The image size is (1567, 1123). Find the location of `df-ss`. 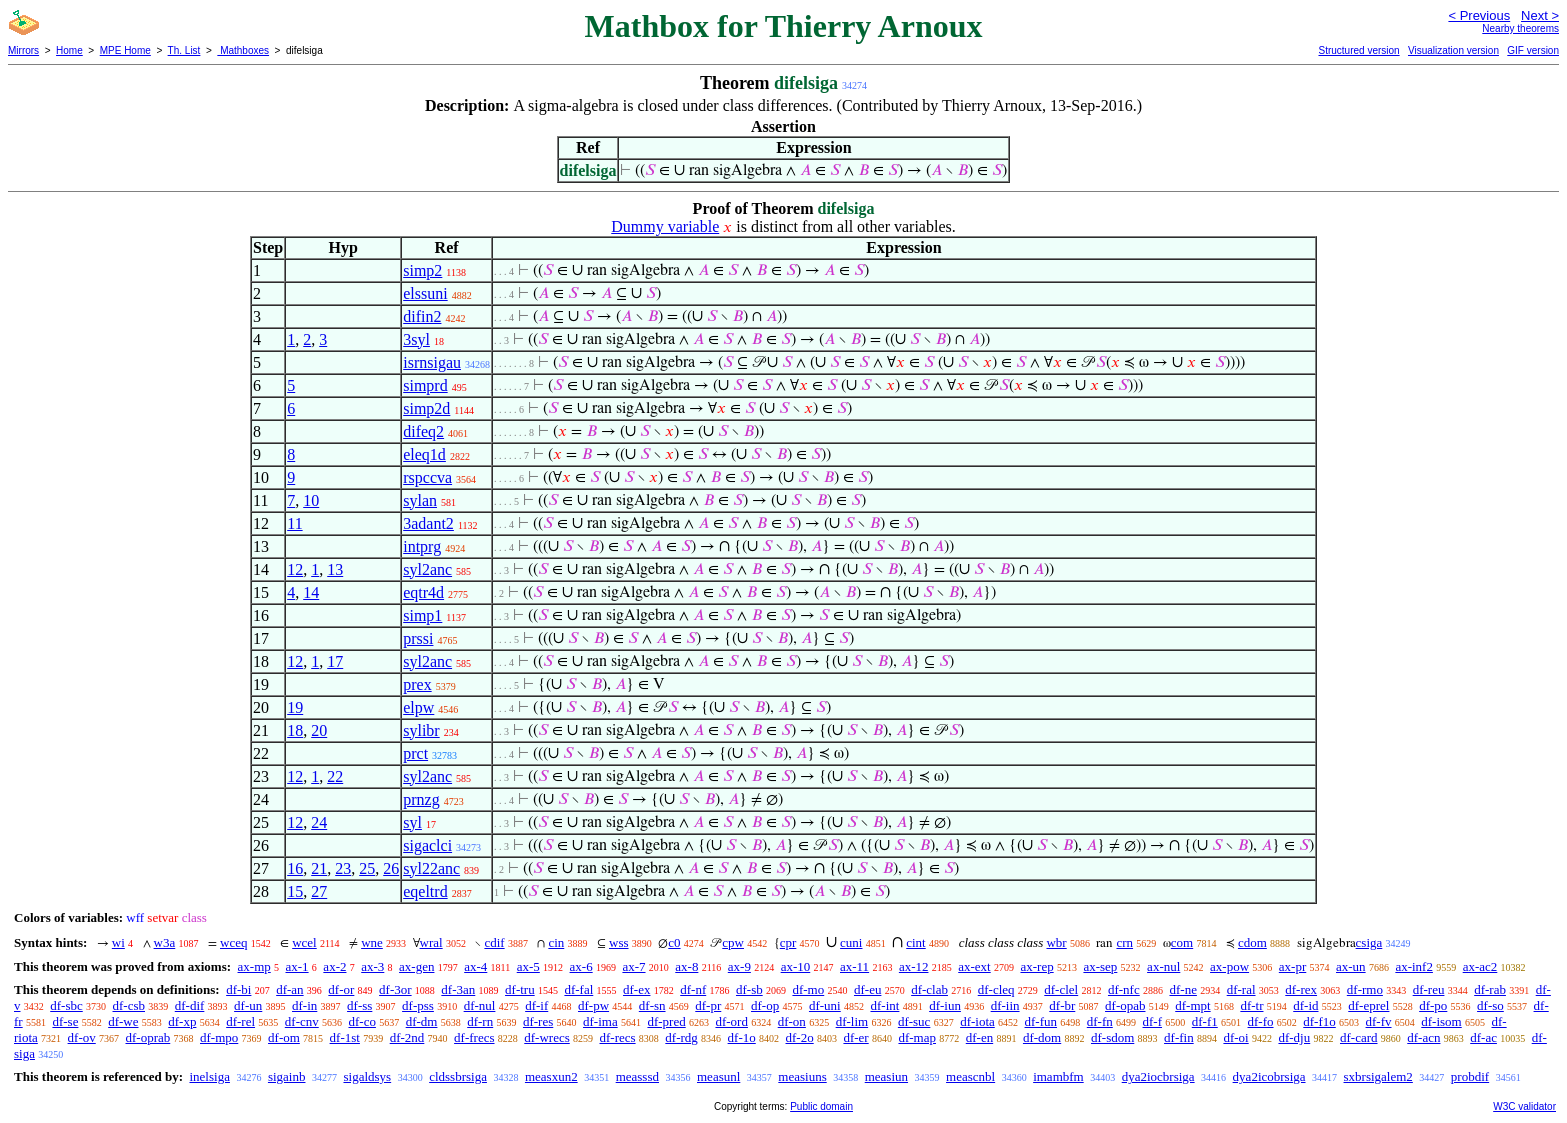

df-ss is located at coordinates (359, 1005).